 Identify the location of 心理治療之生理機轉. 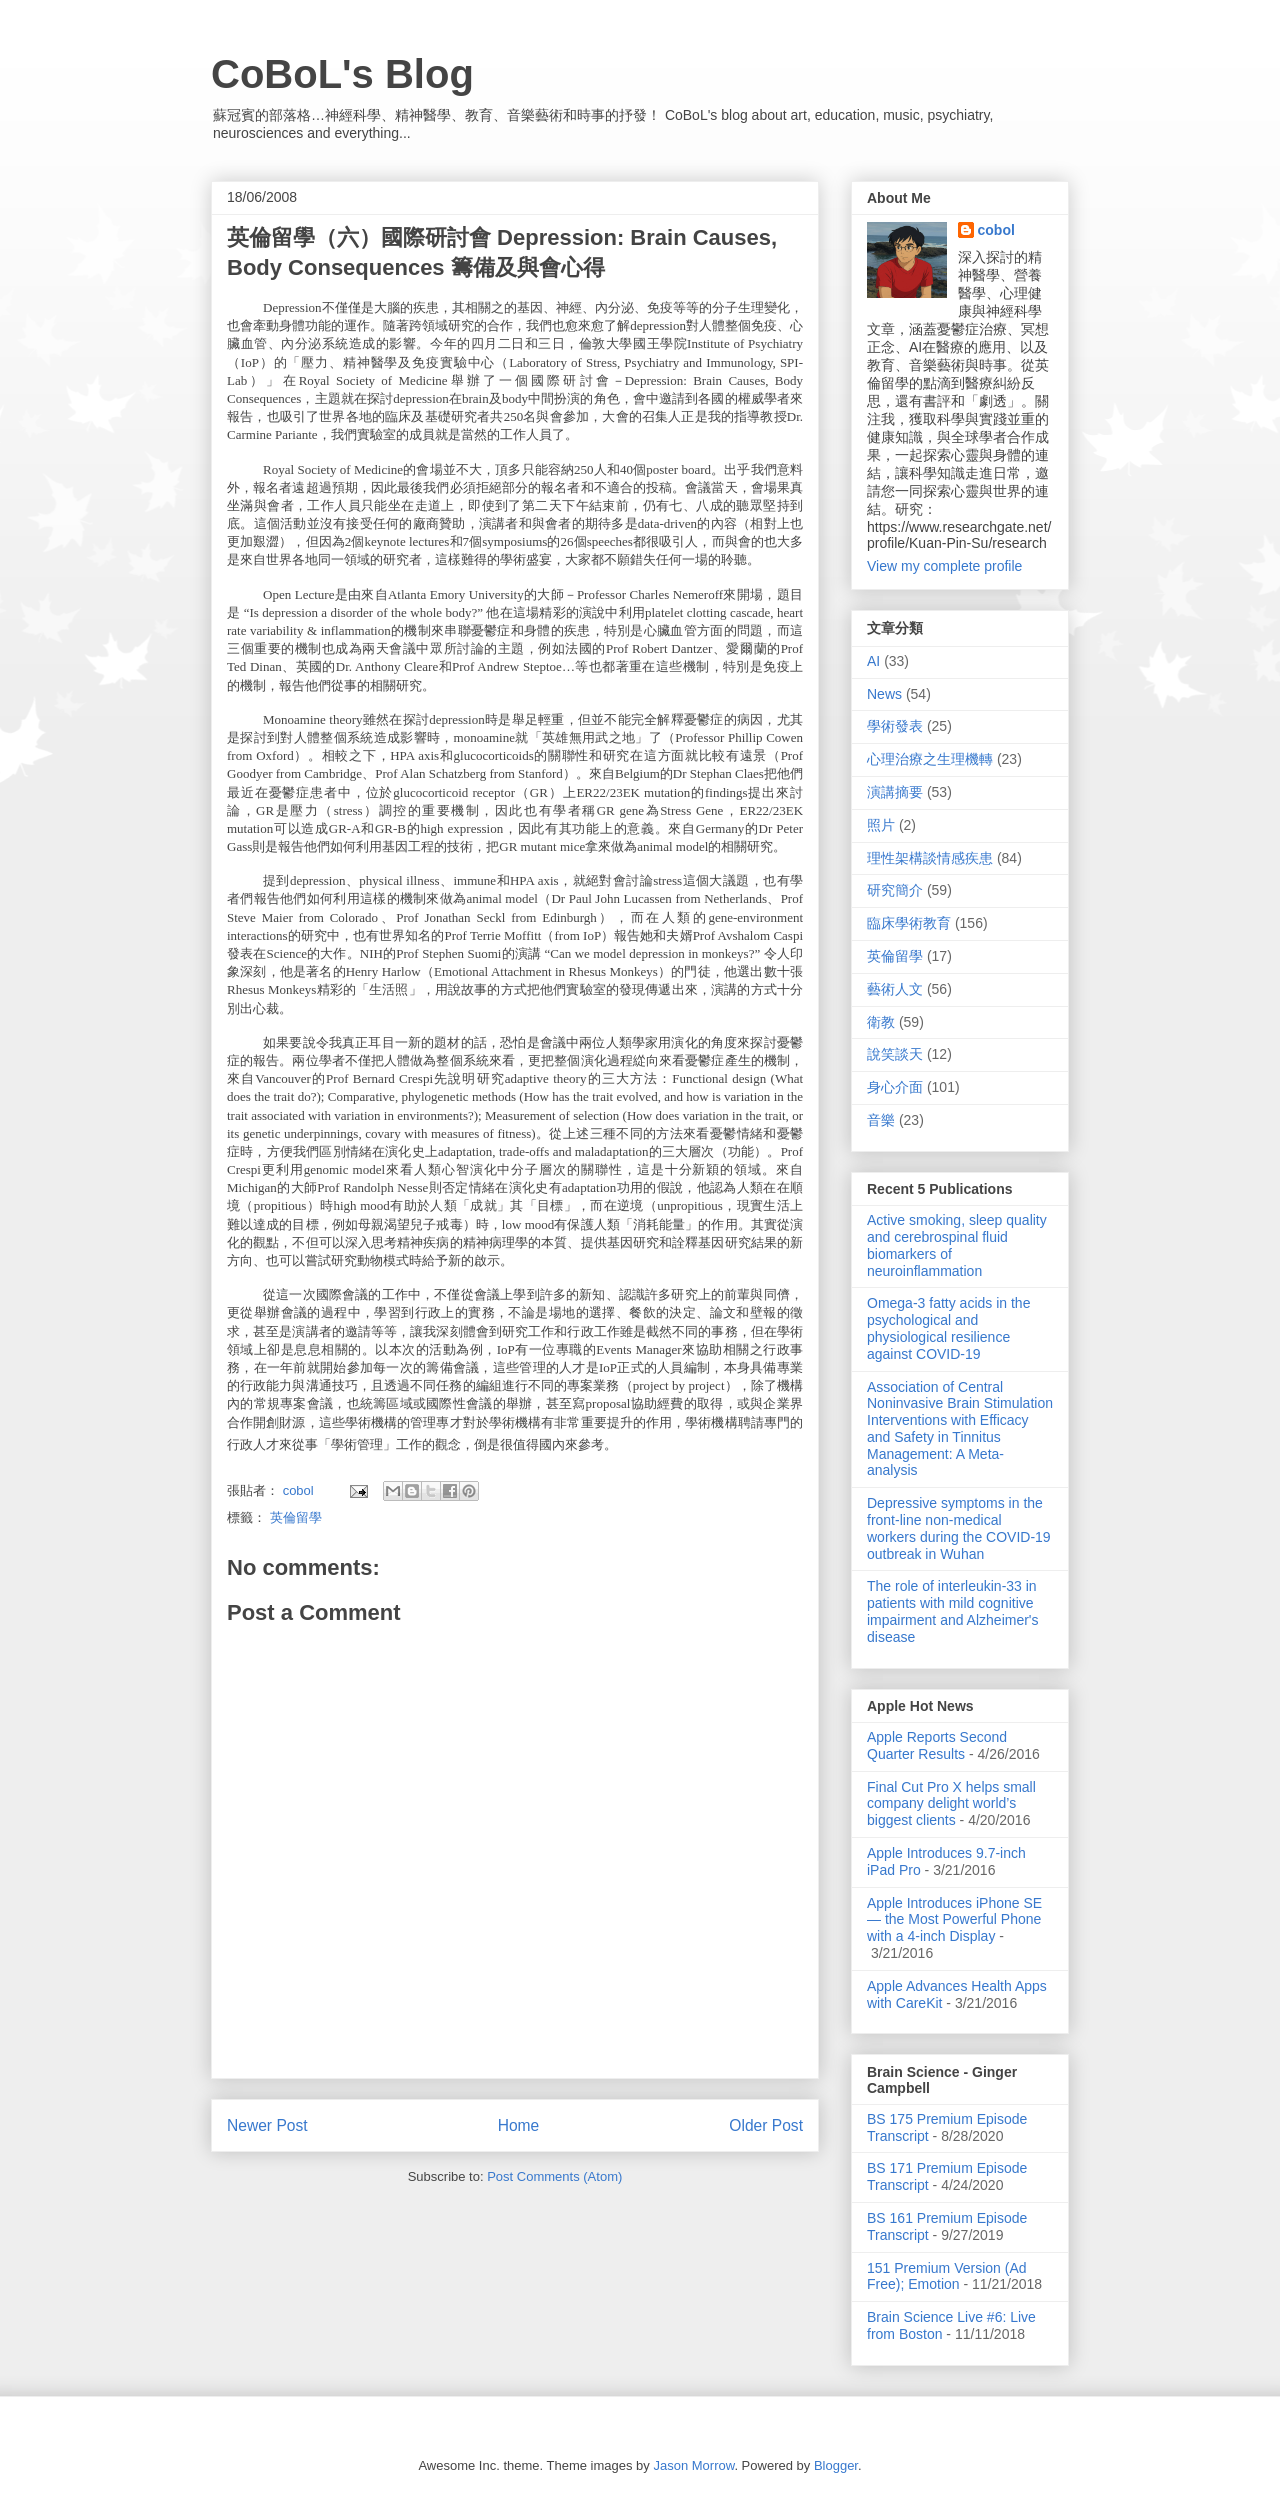
(930, 759).